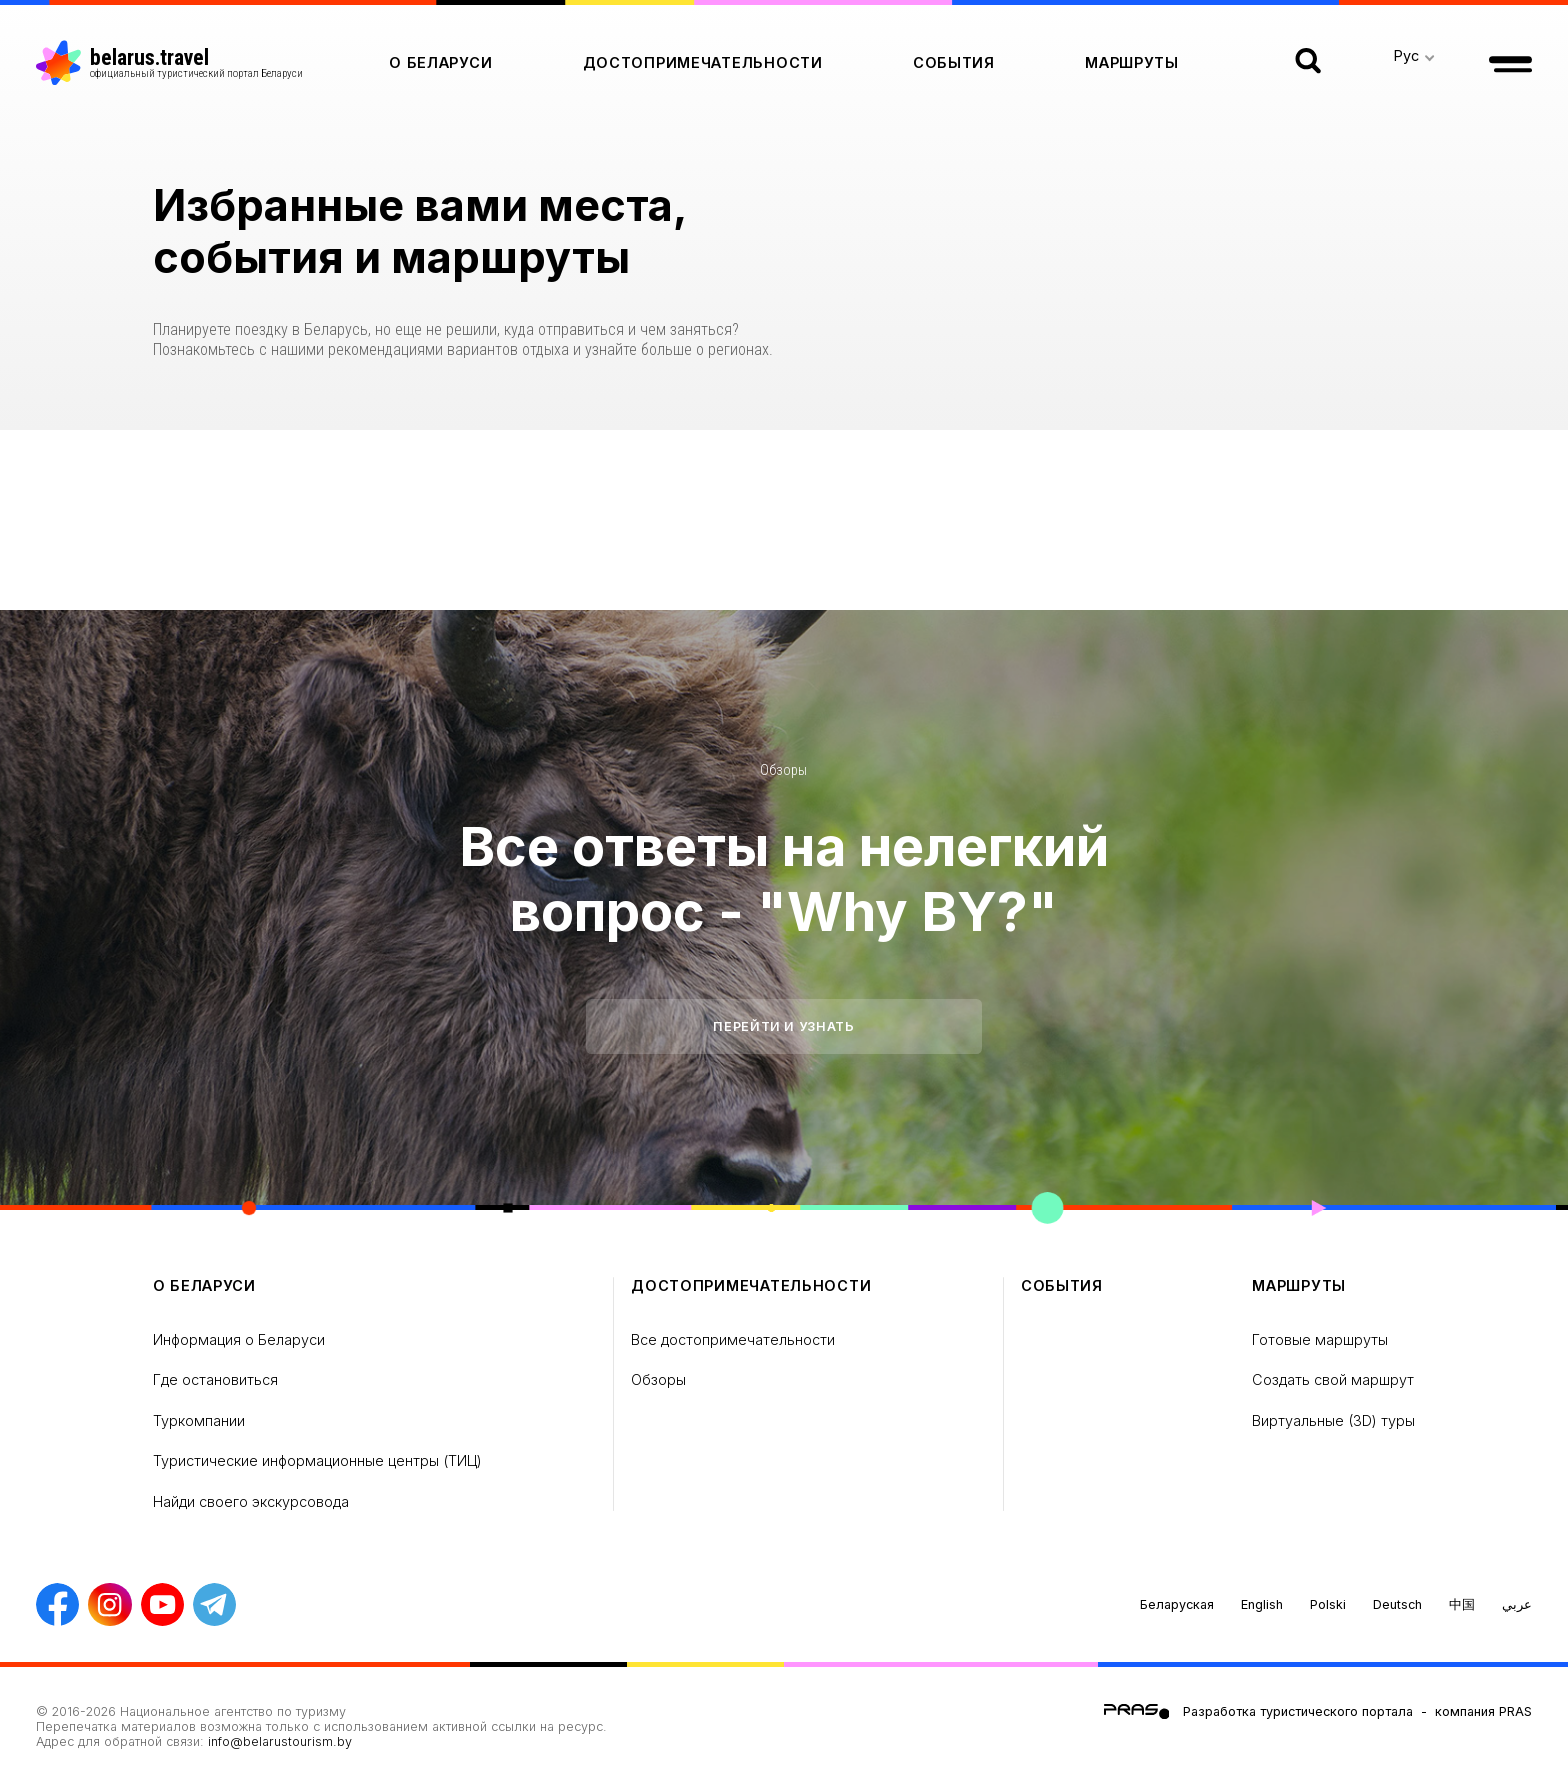  What do you see at coordinates (783, 1026) in the screenshot?
I see `Перейти и узнать` at bounding box center [783, 1026].